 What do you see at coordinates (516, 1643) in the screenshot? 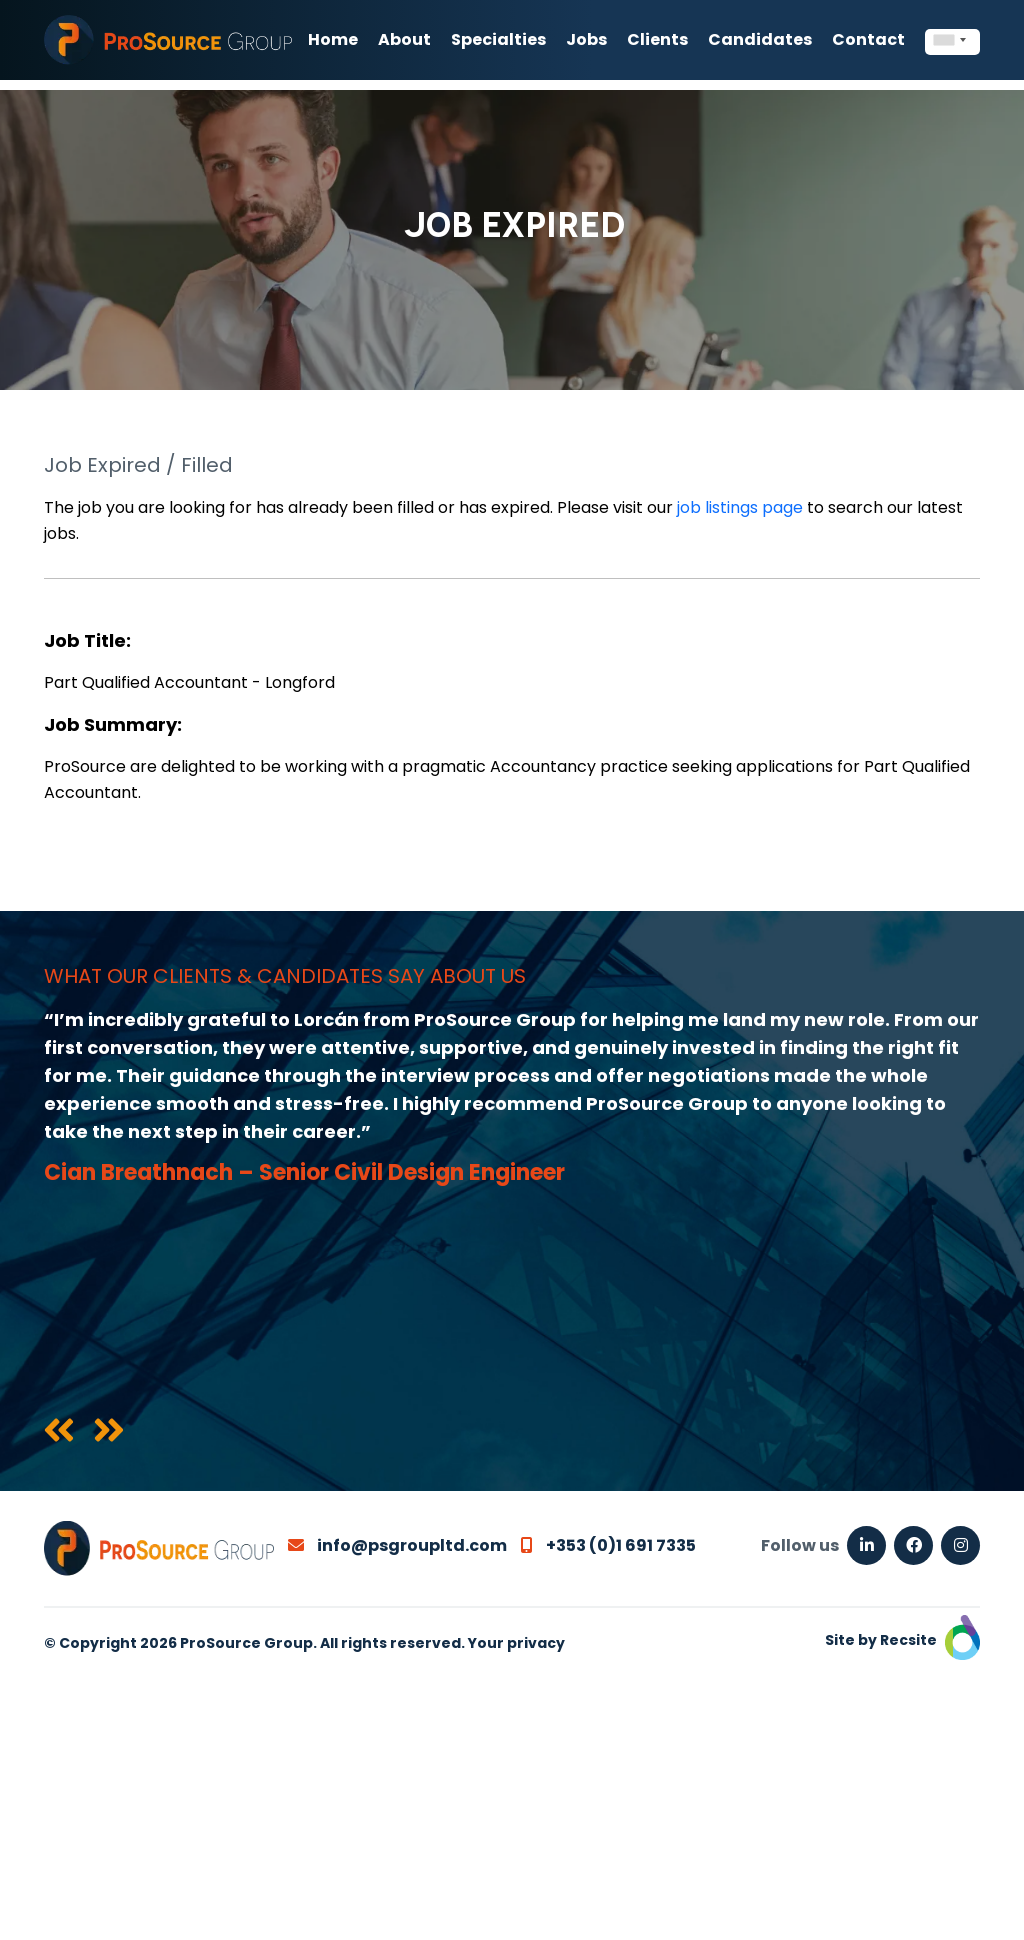
I see `Your privacy` at bounding box center [516, 1643].